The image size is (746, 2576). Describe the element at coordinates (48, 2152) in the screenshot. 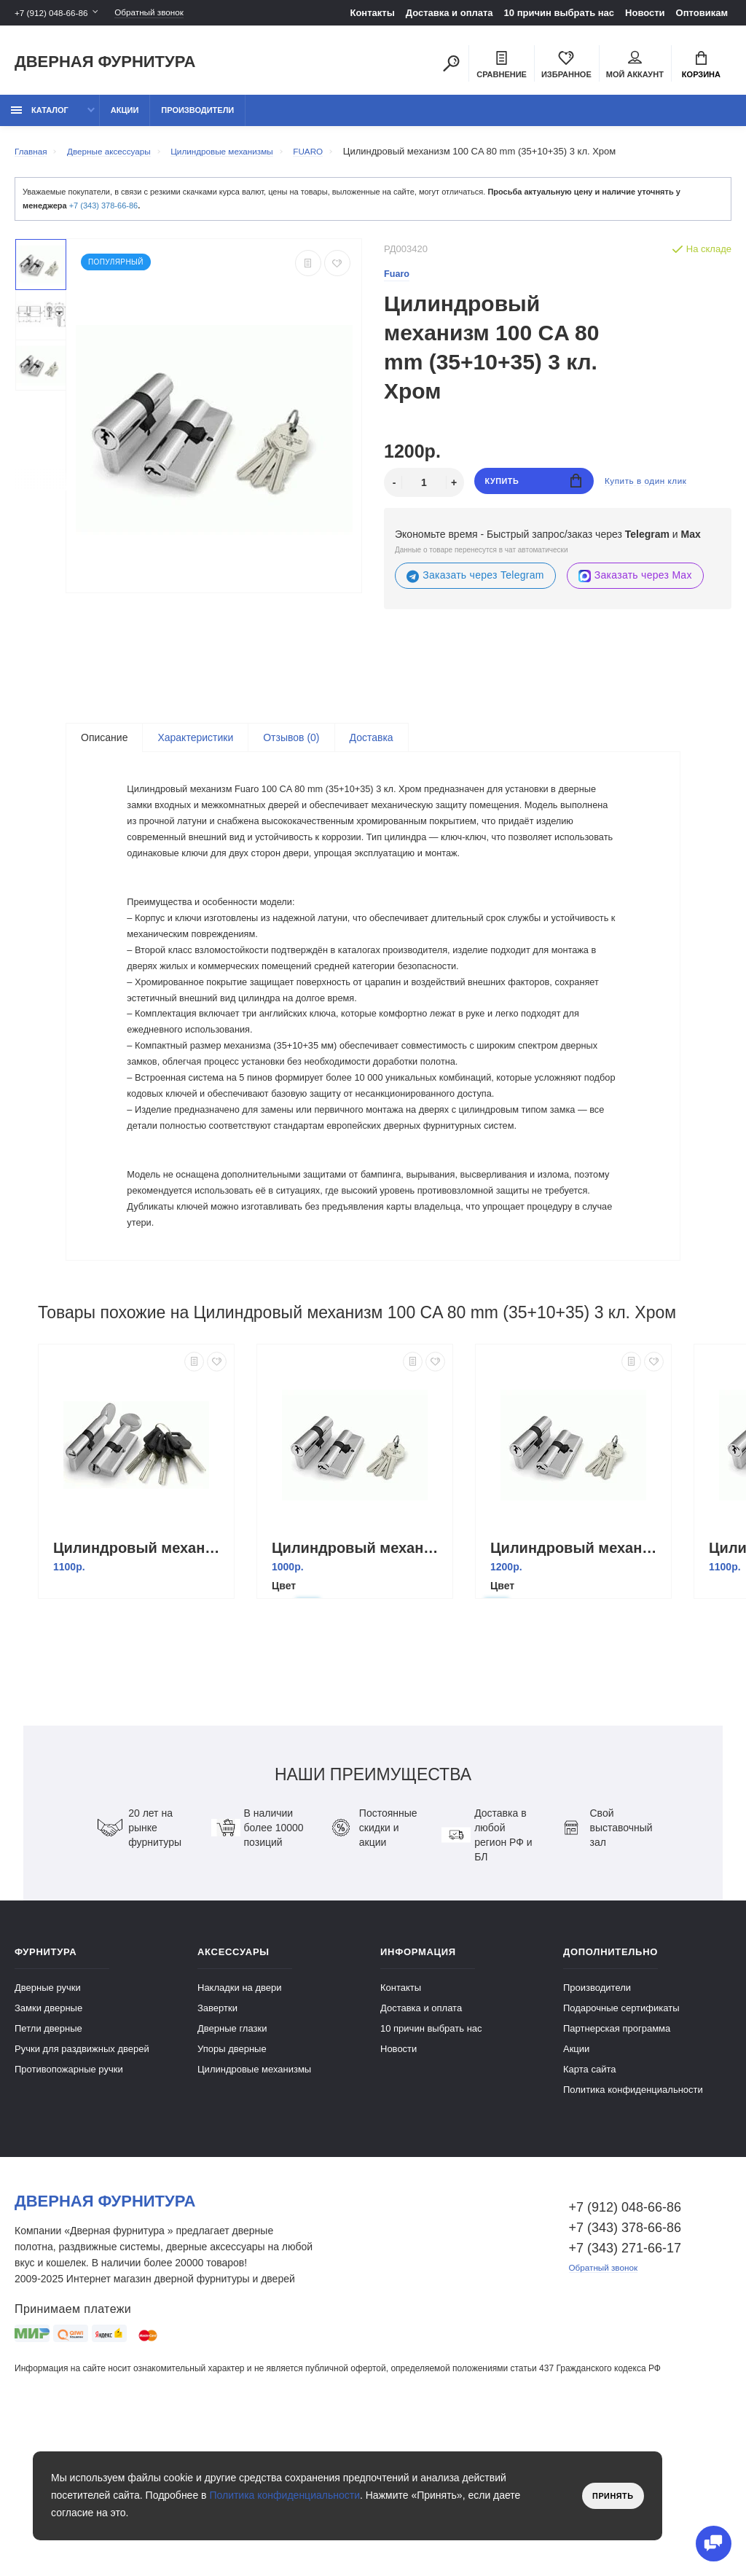

I see `Замки дверные` at that location.